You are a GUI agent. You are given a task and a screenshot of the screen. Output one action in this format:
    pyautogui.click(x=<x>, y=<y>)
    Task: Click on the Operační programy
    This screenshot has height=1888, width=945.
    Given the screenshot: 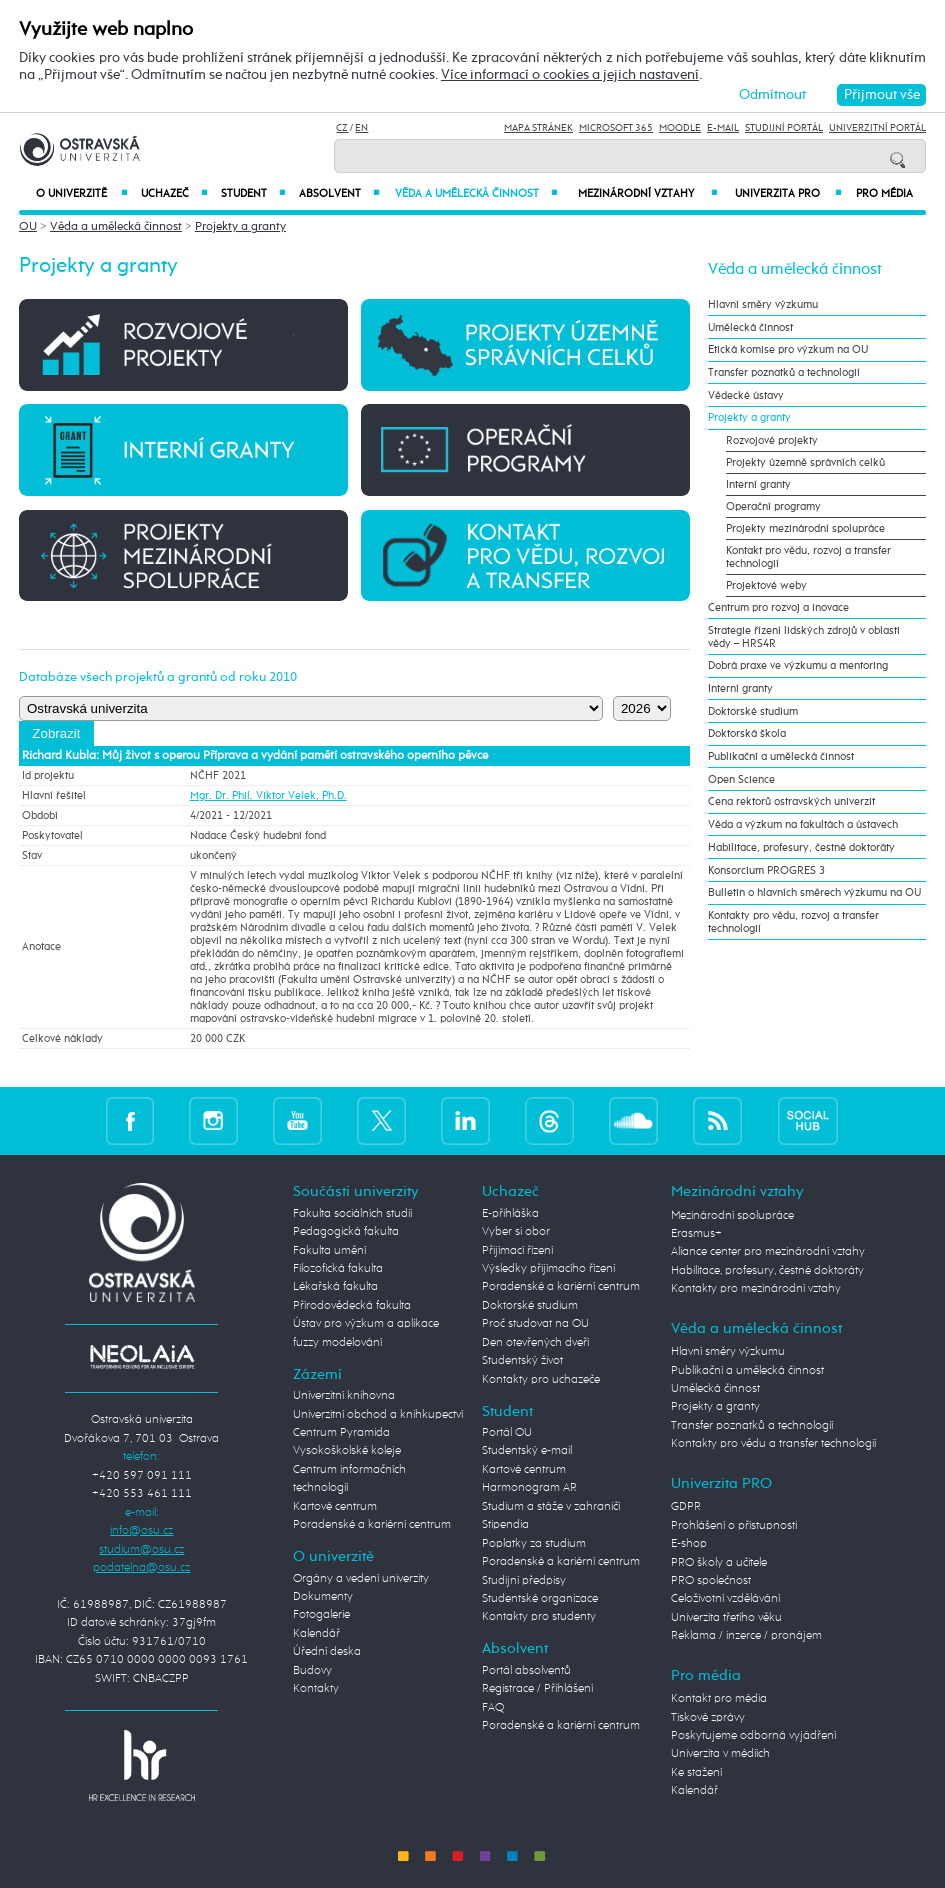 What is the action you would take?
    pyautogui.click(x=773, y=506)
    